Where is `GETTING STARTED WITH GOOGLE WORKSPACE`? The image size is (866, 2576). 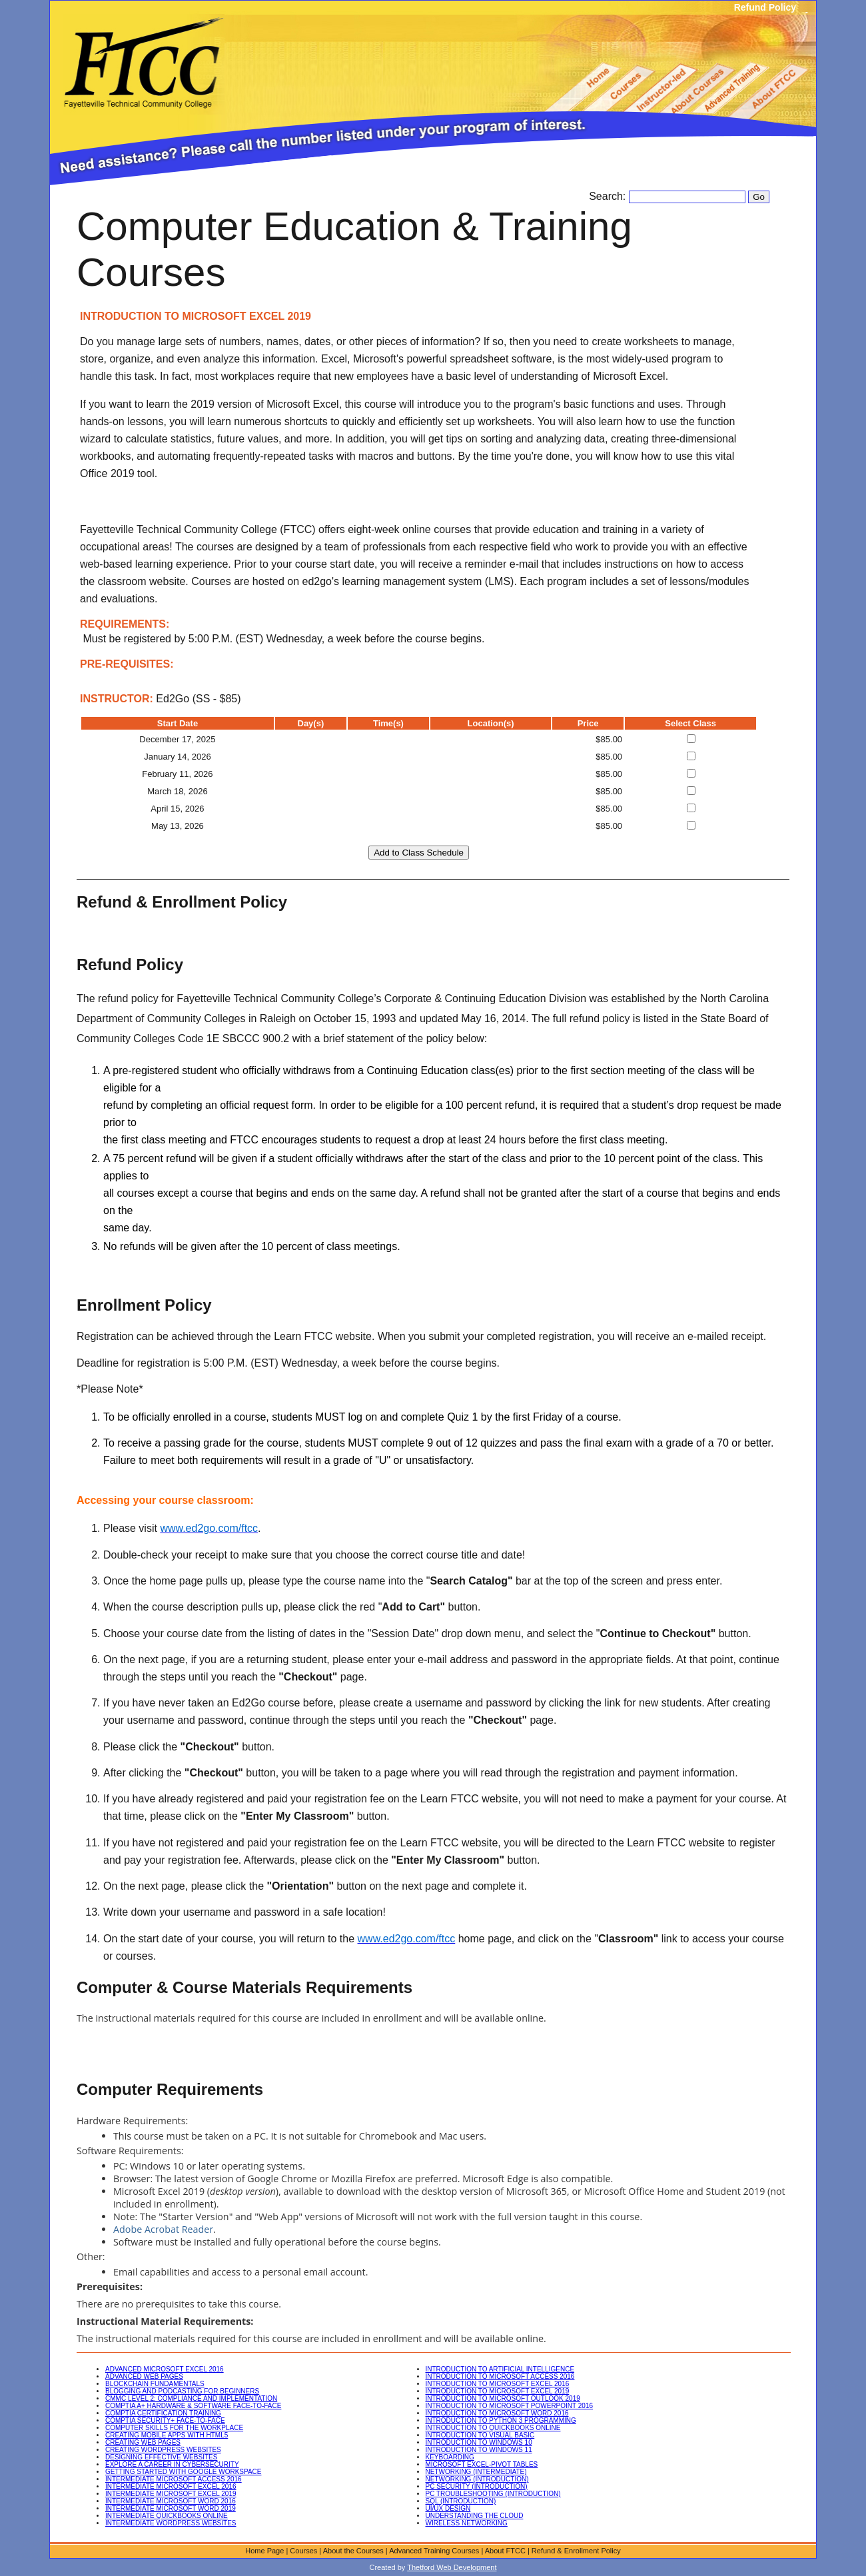 GETTING STARTED WITH GOOGLE WORKSPACE is located at coordinates (183, 2471).